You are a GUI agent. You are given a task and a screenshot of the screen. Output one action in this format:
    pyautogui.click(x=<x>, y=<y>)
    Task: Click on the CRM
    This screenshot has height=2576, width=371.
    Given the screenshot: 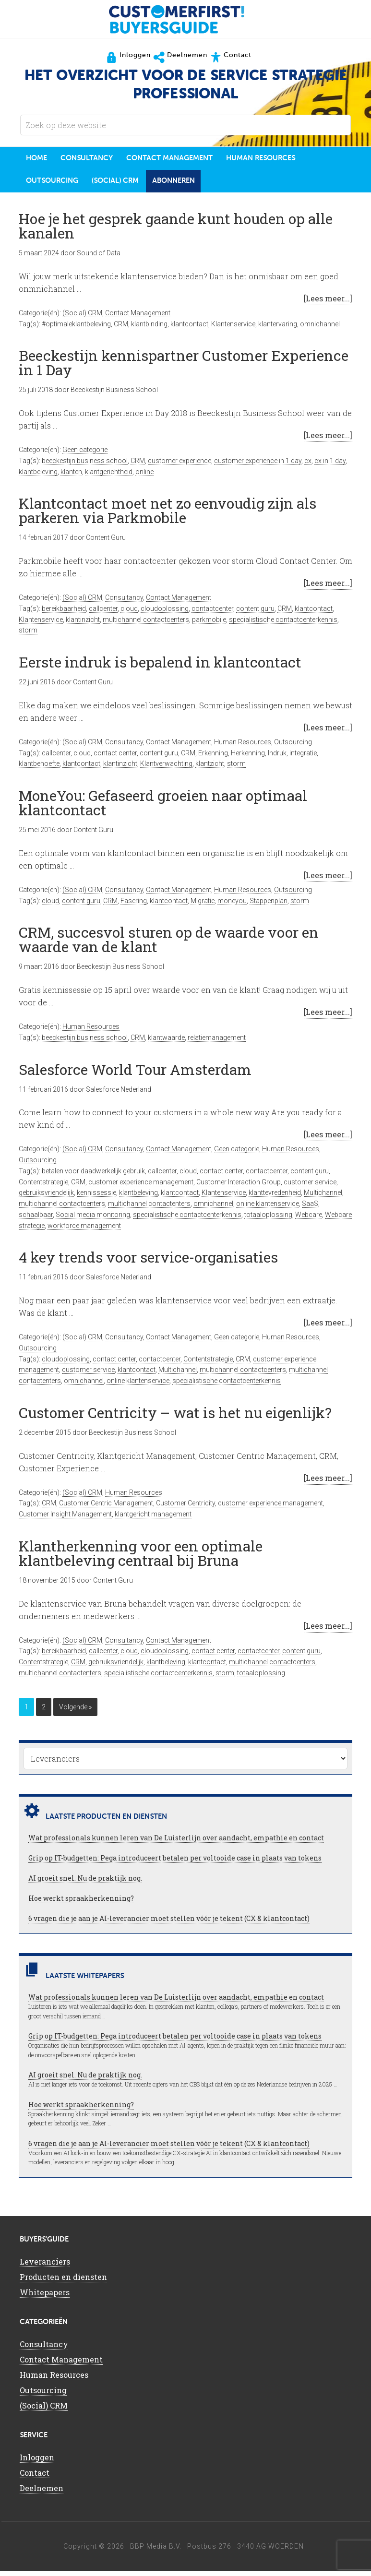 What is the action you would take?
    pyautogui.click(x=121, y=329)
    